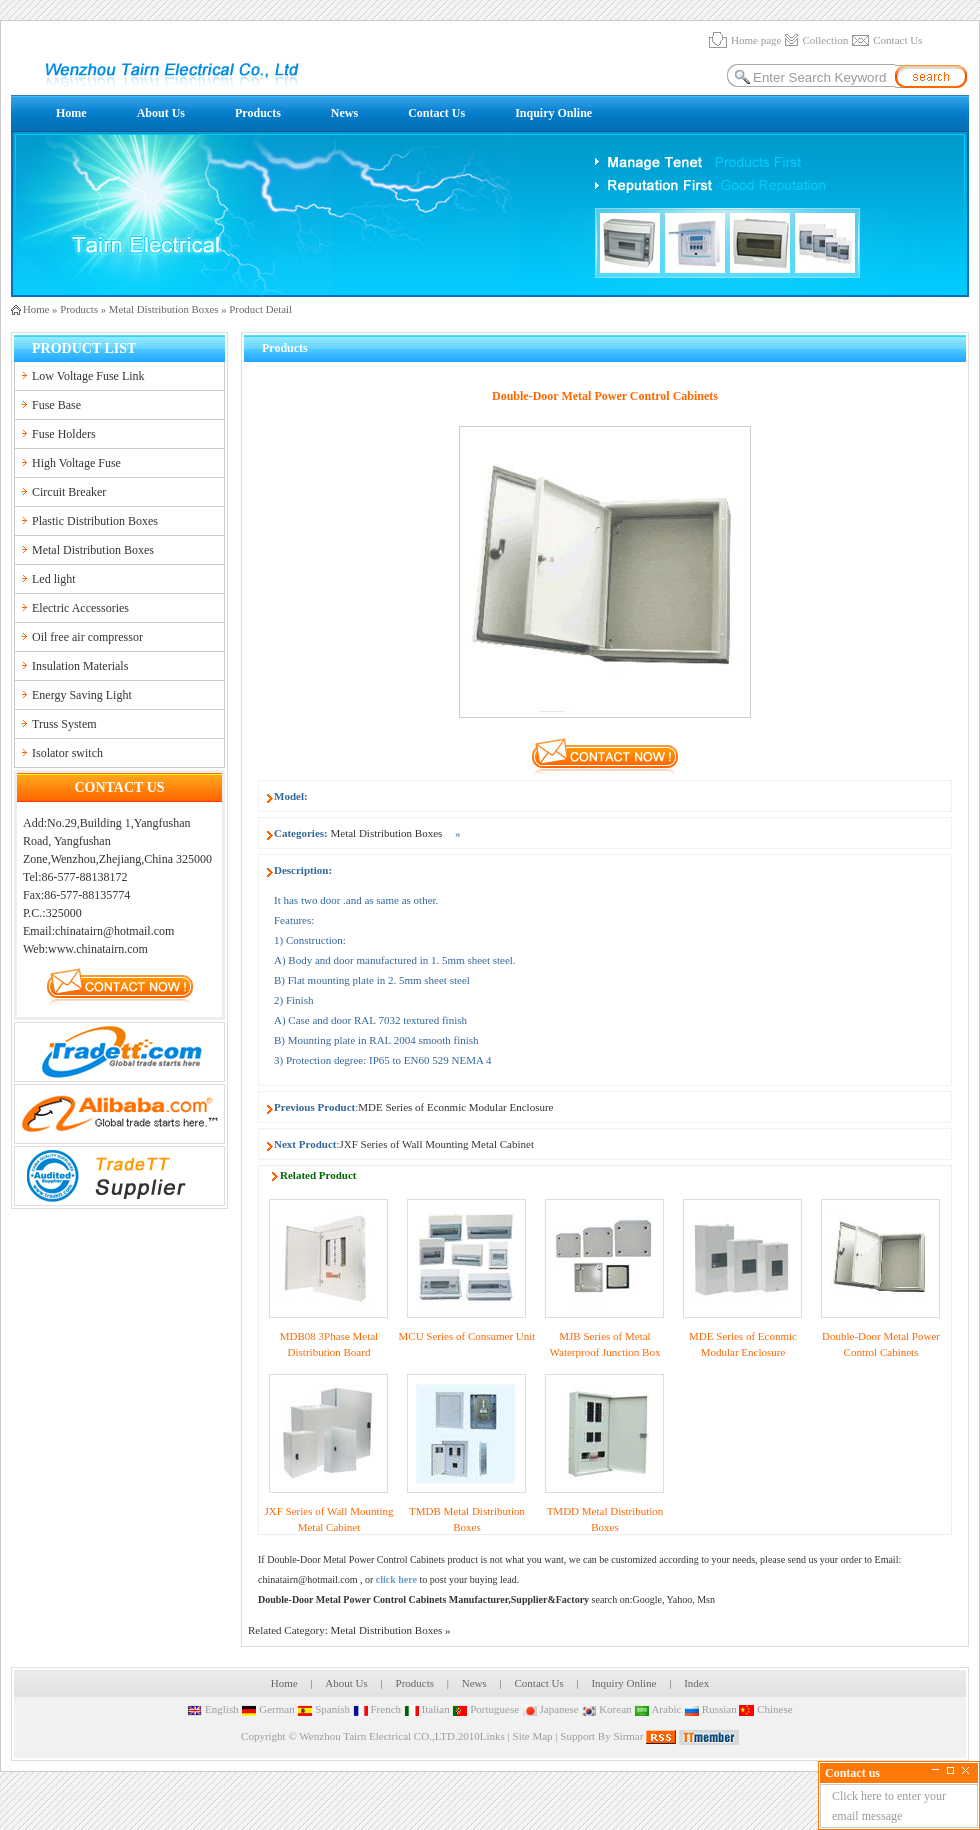 The height and width of the screenshot is (1830, 980). I want to click on Home page, so click(756, 40).